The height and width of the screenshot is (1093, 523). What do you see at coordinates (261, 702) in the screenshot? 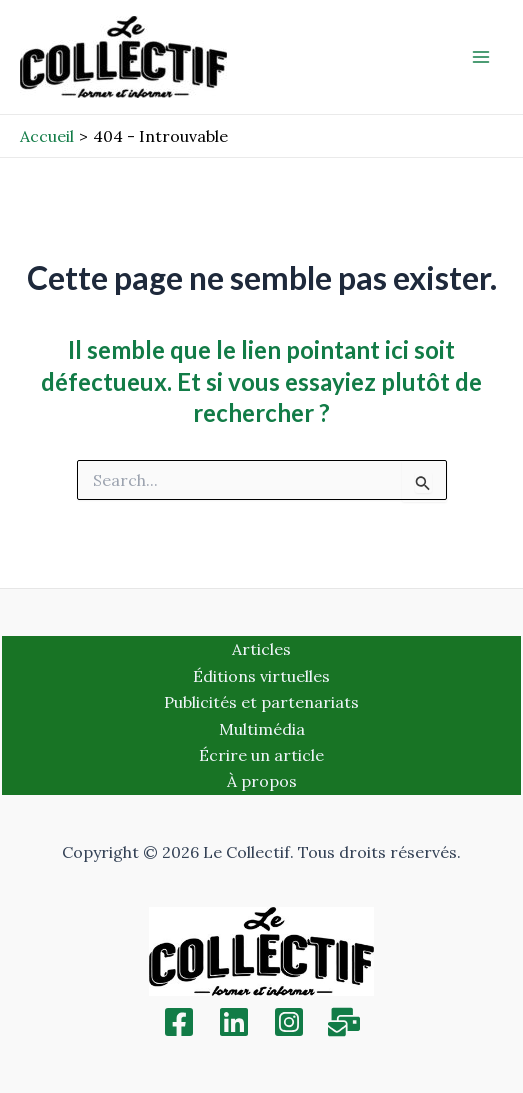
I see `Publicités et partenariats` at bounding box center [261, 702].